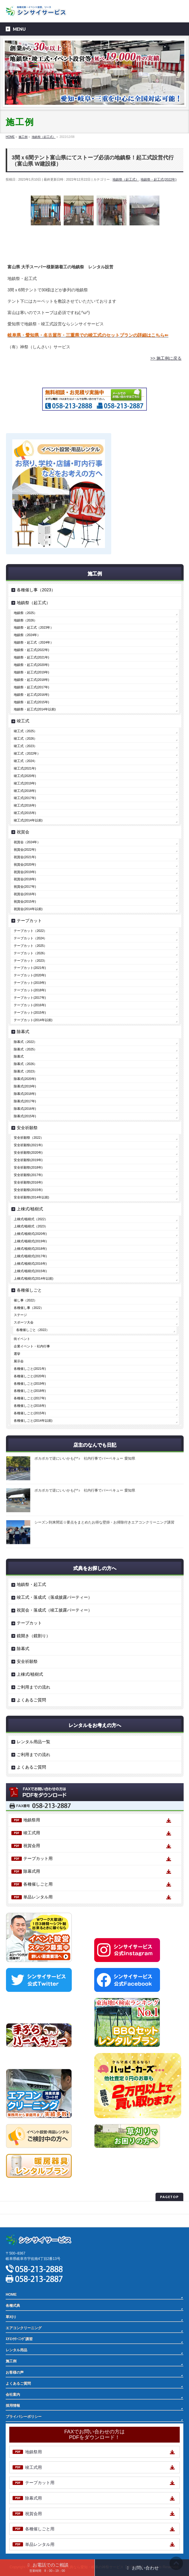 Image resolution: width=189 pixels, height=2576 pixels. What do you see at coordinates (32, 1346) in the screenshot?
I see `企業イベント・社内行事` at bounding box center [32, 1346].